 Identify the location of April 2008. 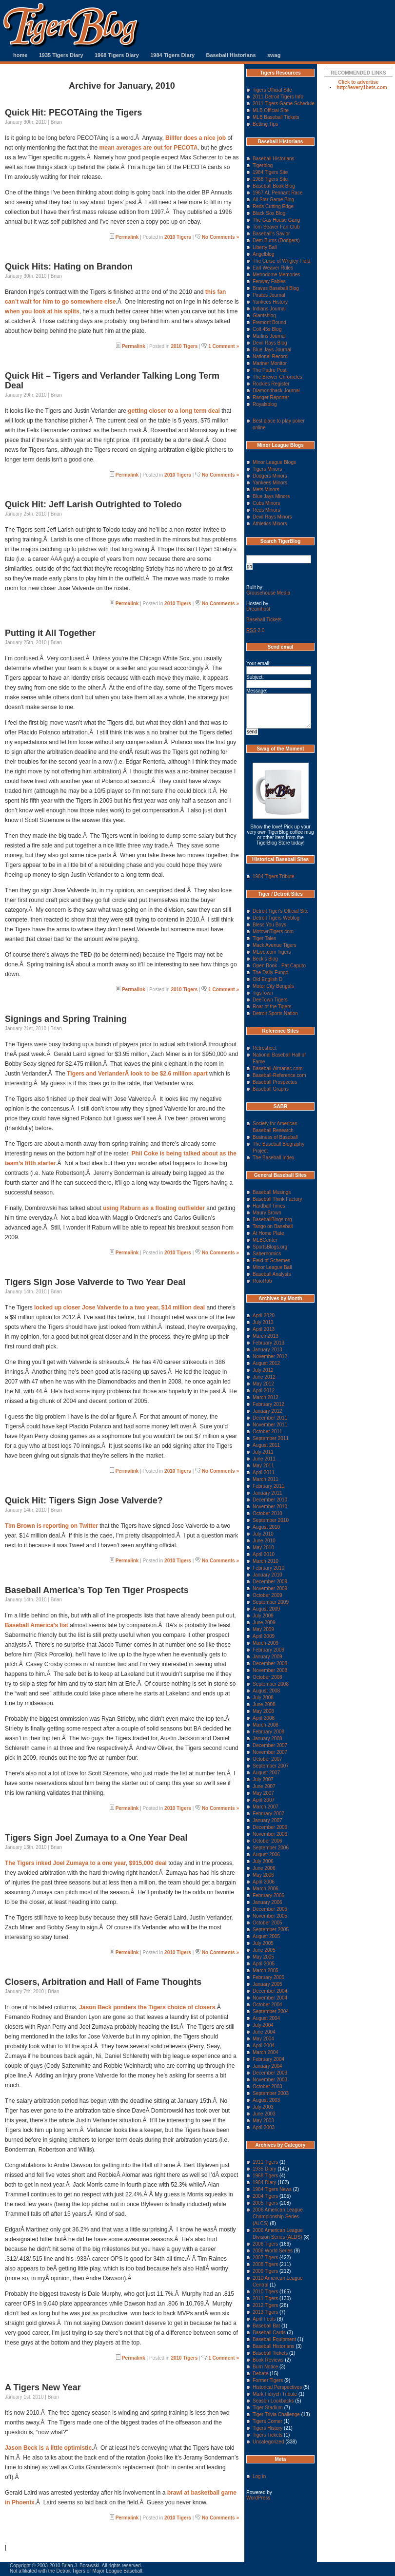
(264, 1718).